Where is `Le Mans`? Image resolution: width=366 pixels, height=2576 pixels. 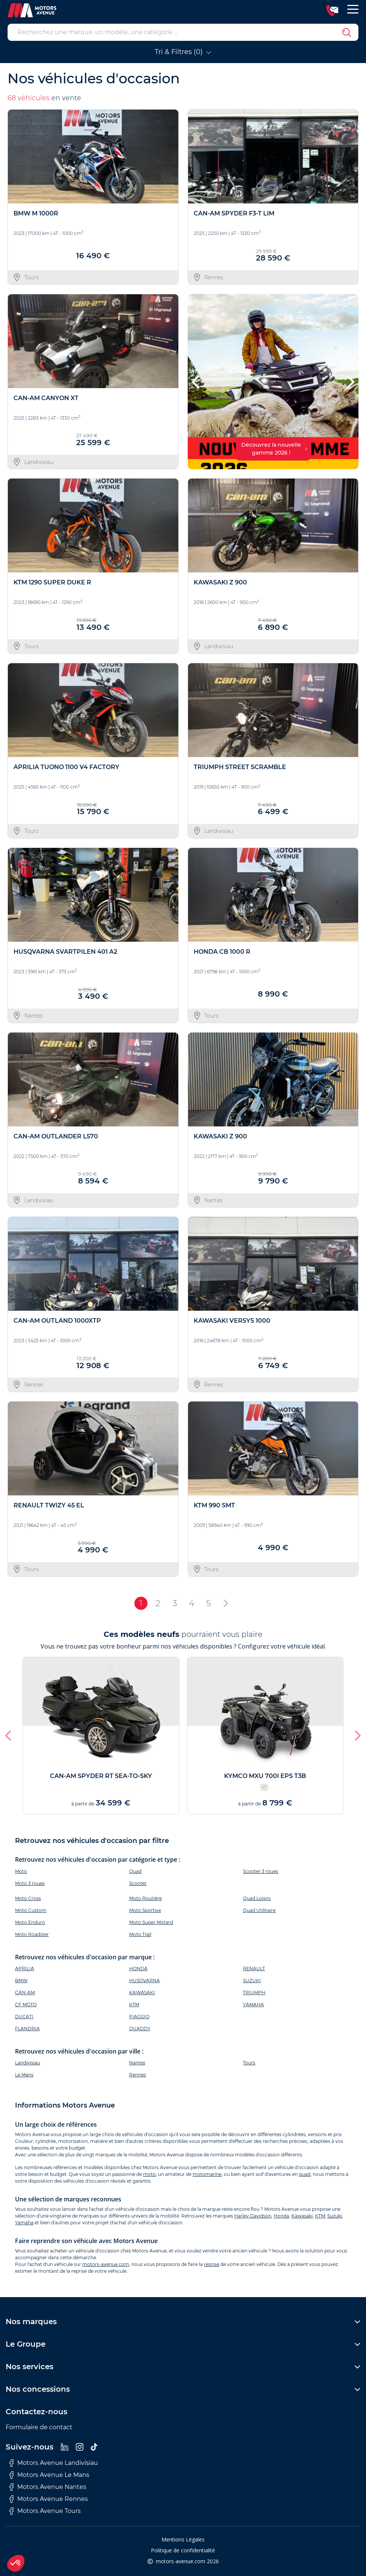 Le Mans is located at coordinates (24, 2075).